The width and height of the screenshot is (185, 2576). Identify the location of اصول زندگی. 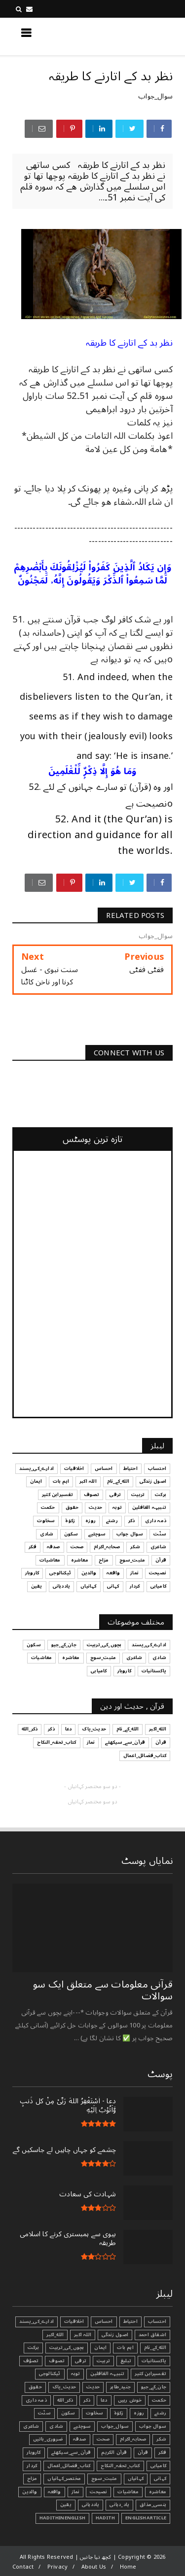
(115, 2335).